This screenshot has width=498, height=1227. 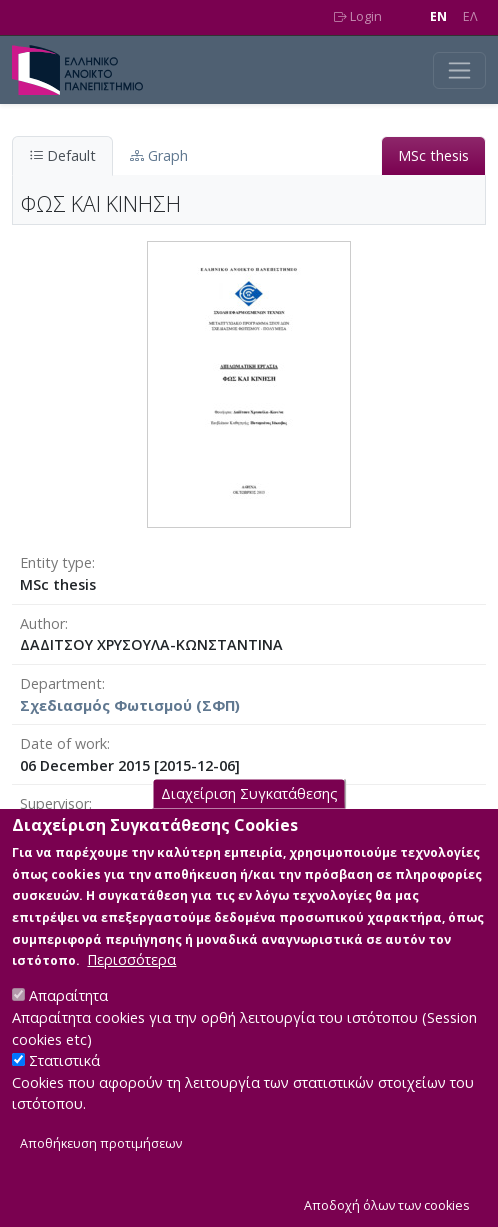 What do you see at coordinates (130, 705) in the screenshot?
I see `Σχεδιασμός Φωτισμού (ΣΦΠ)` at bounding box center [130, 705].